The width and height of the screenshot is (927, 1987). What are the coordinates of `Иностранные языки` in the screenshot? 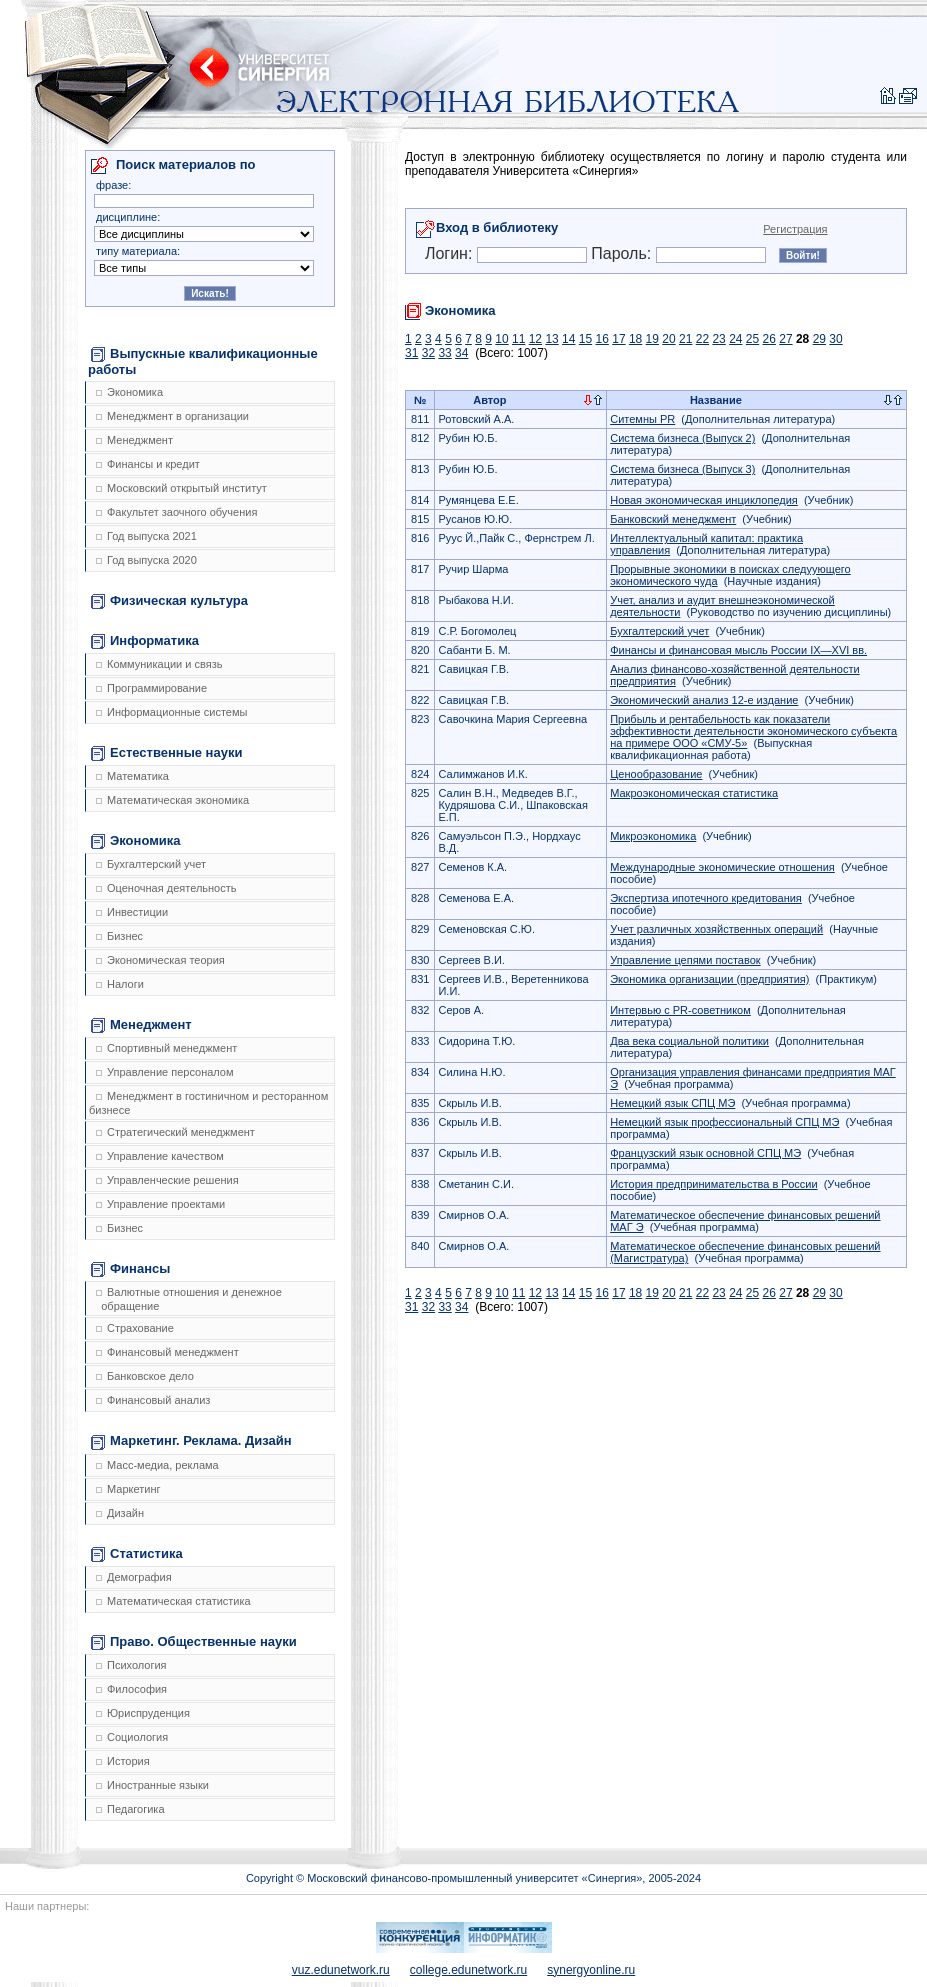 It's located at (152, 1785).